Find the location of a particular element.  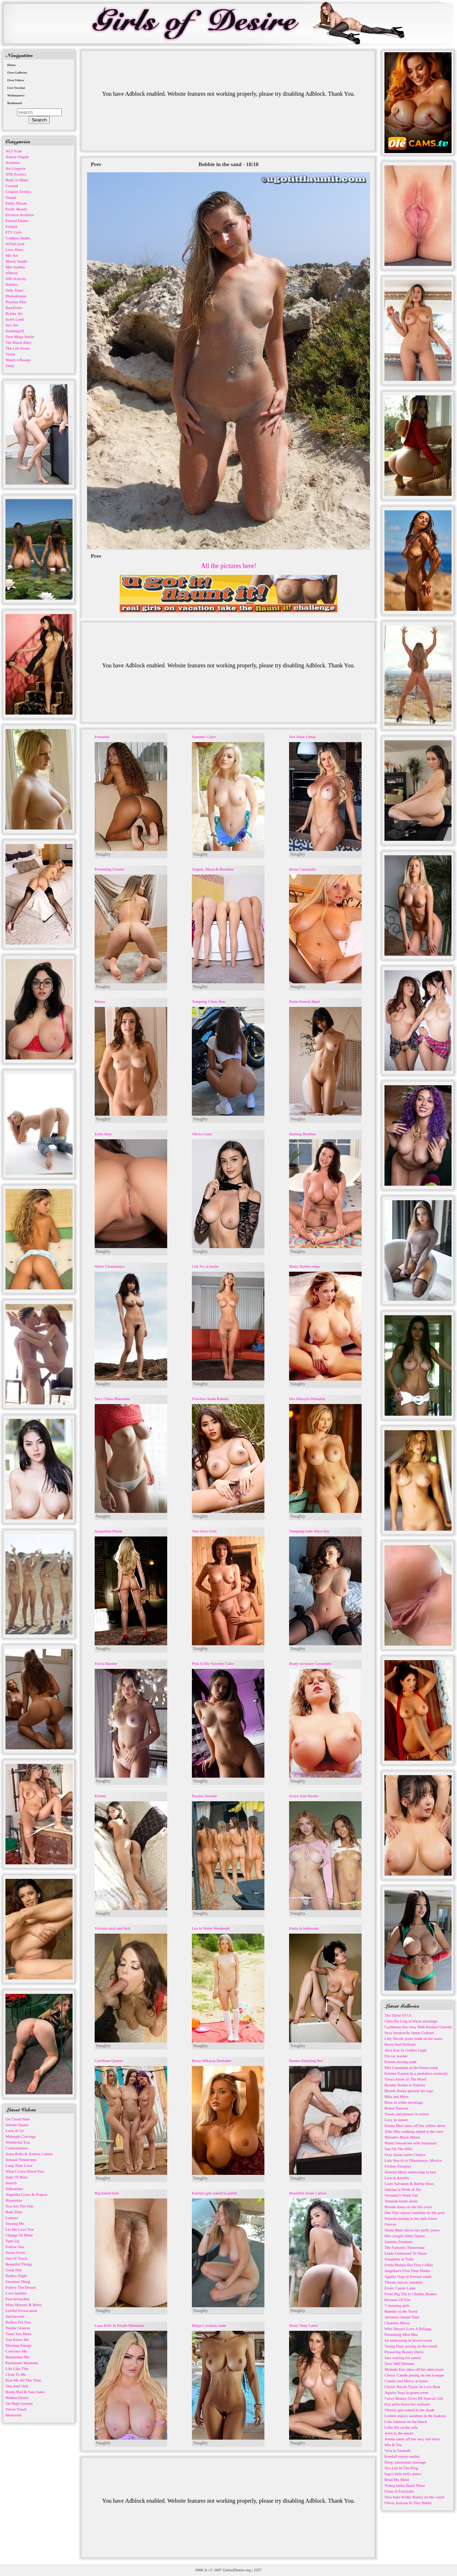

Lillie Pie on the sofa is located at coordinates (401, 2427).